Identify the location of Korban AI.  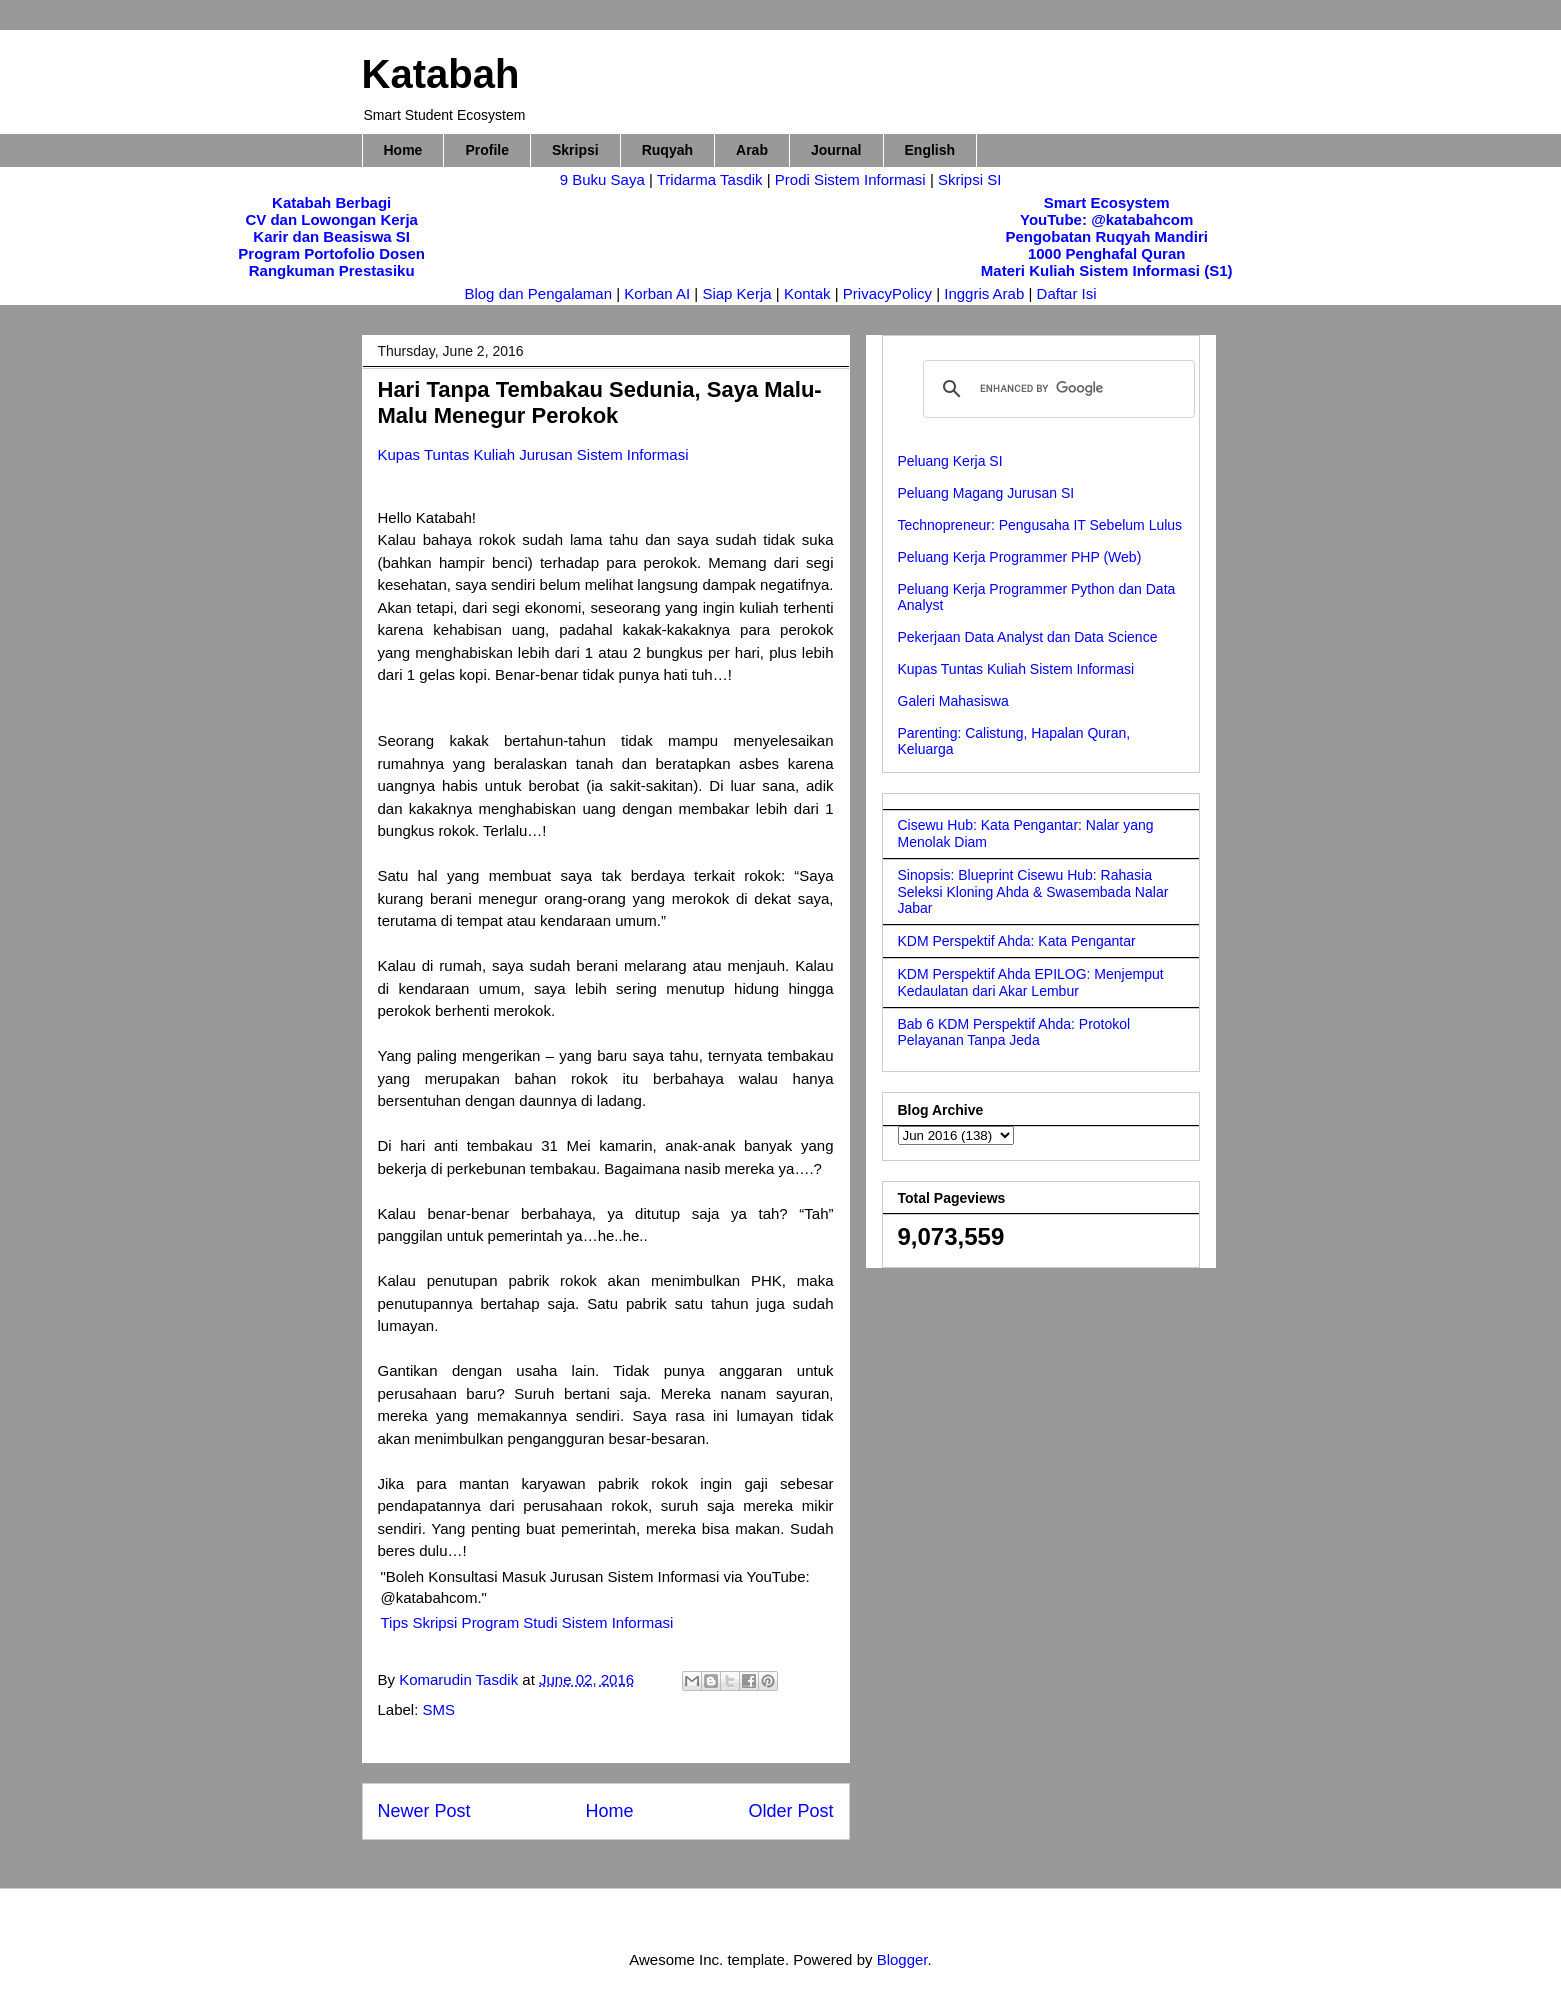
(657, 293).